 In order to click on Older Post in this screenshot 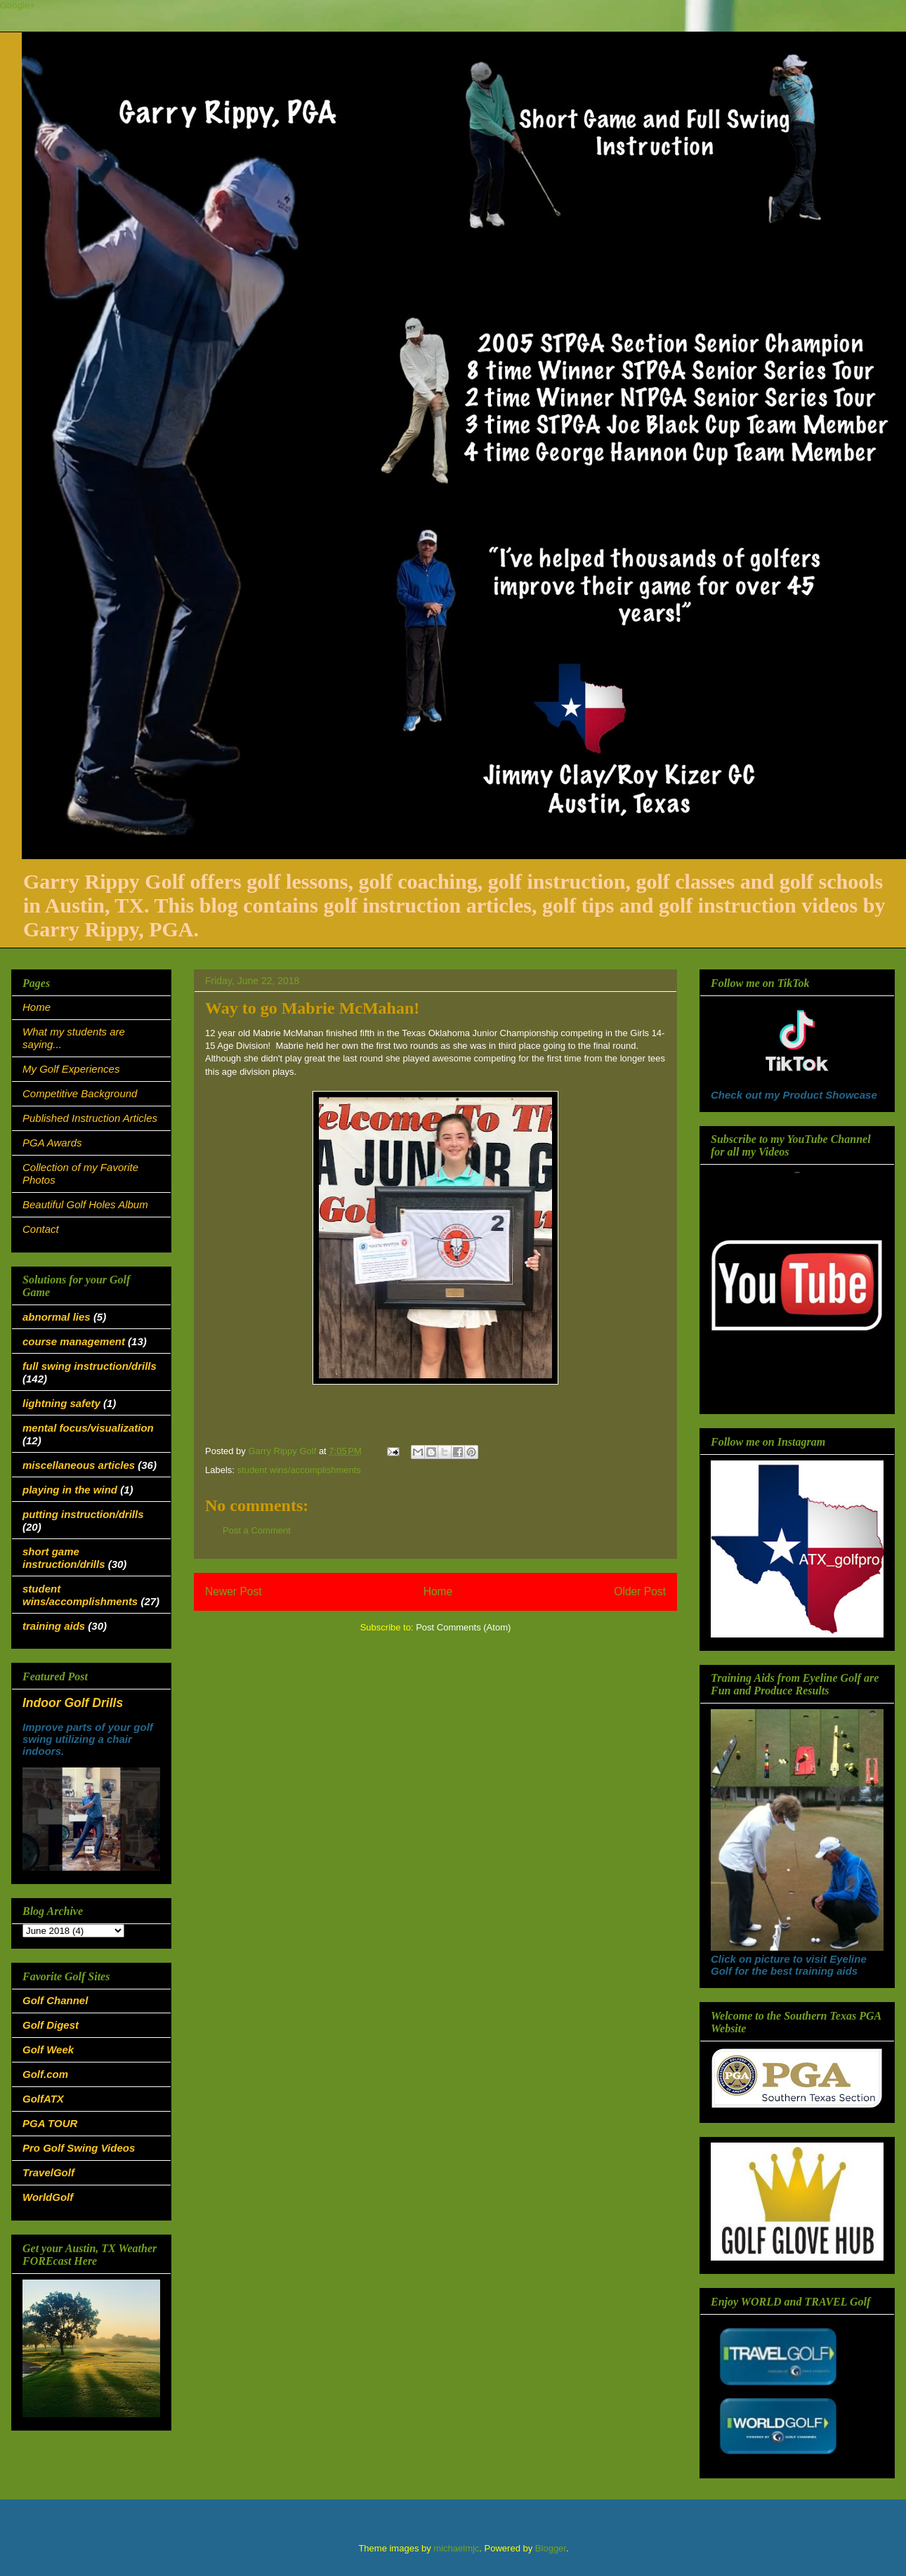, I will do `click(640, 1591)`.